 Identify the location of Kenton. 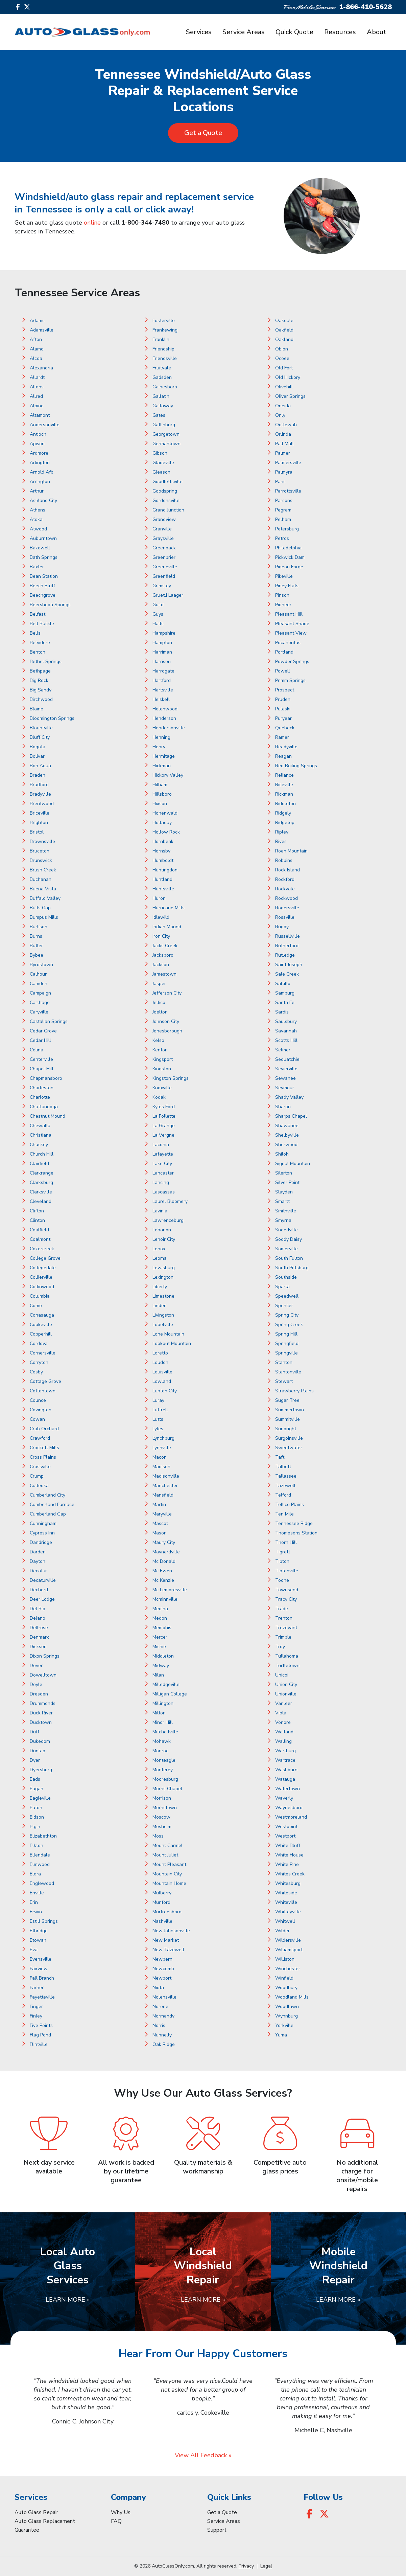
(160, 1050).